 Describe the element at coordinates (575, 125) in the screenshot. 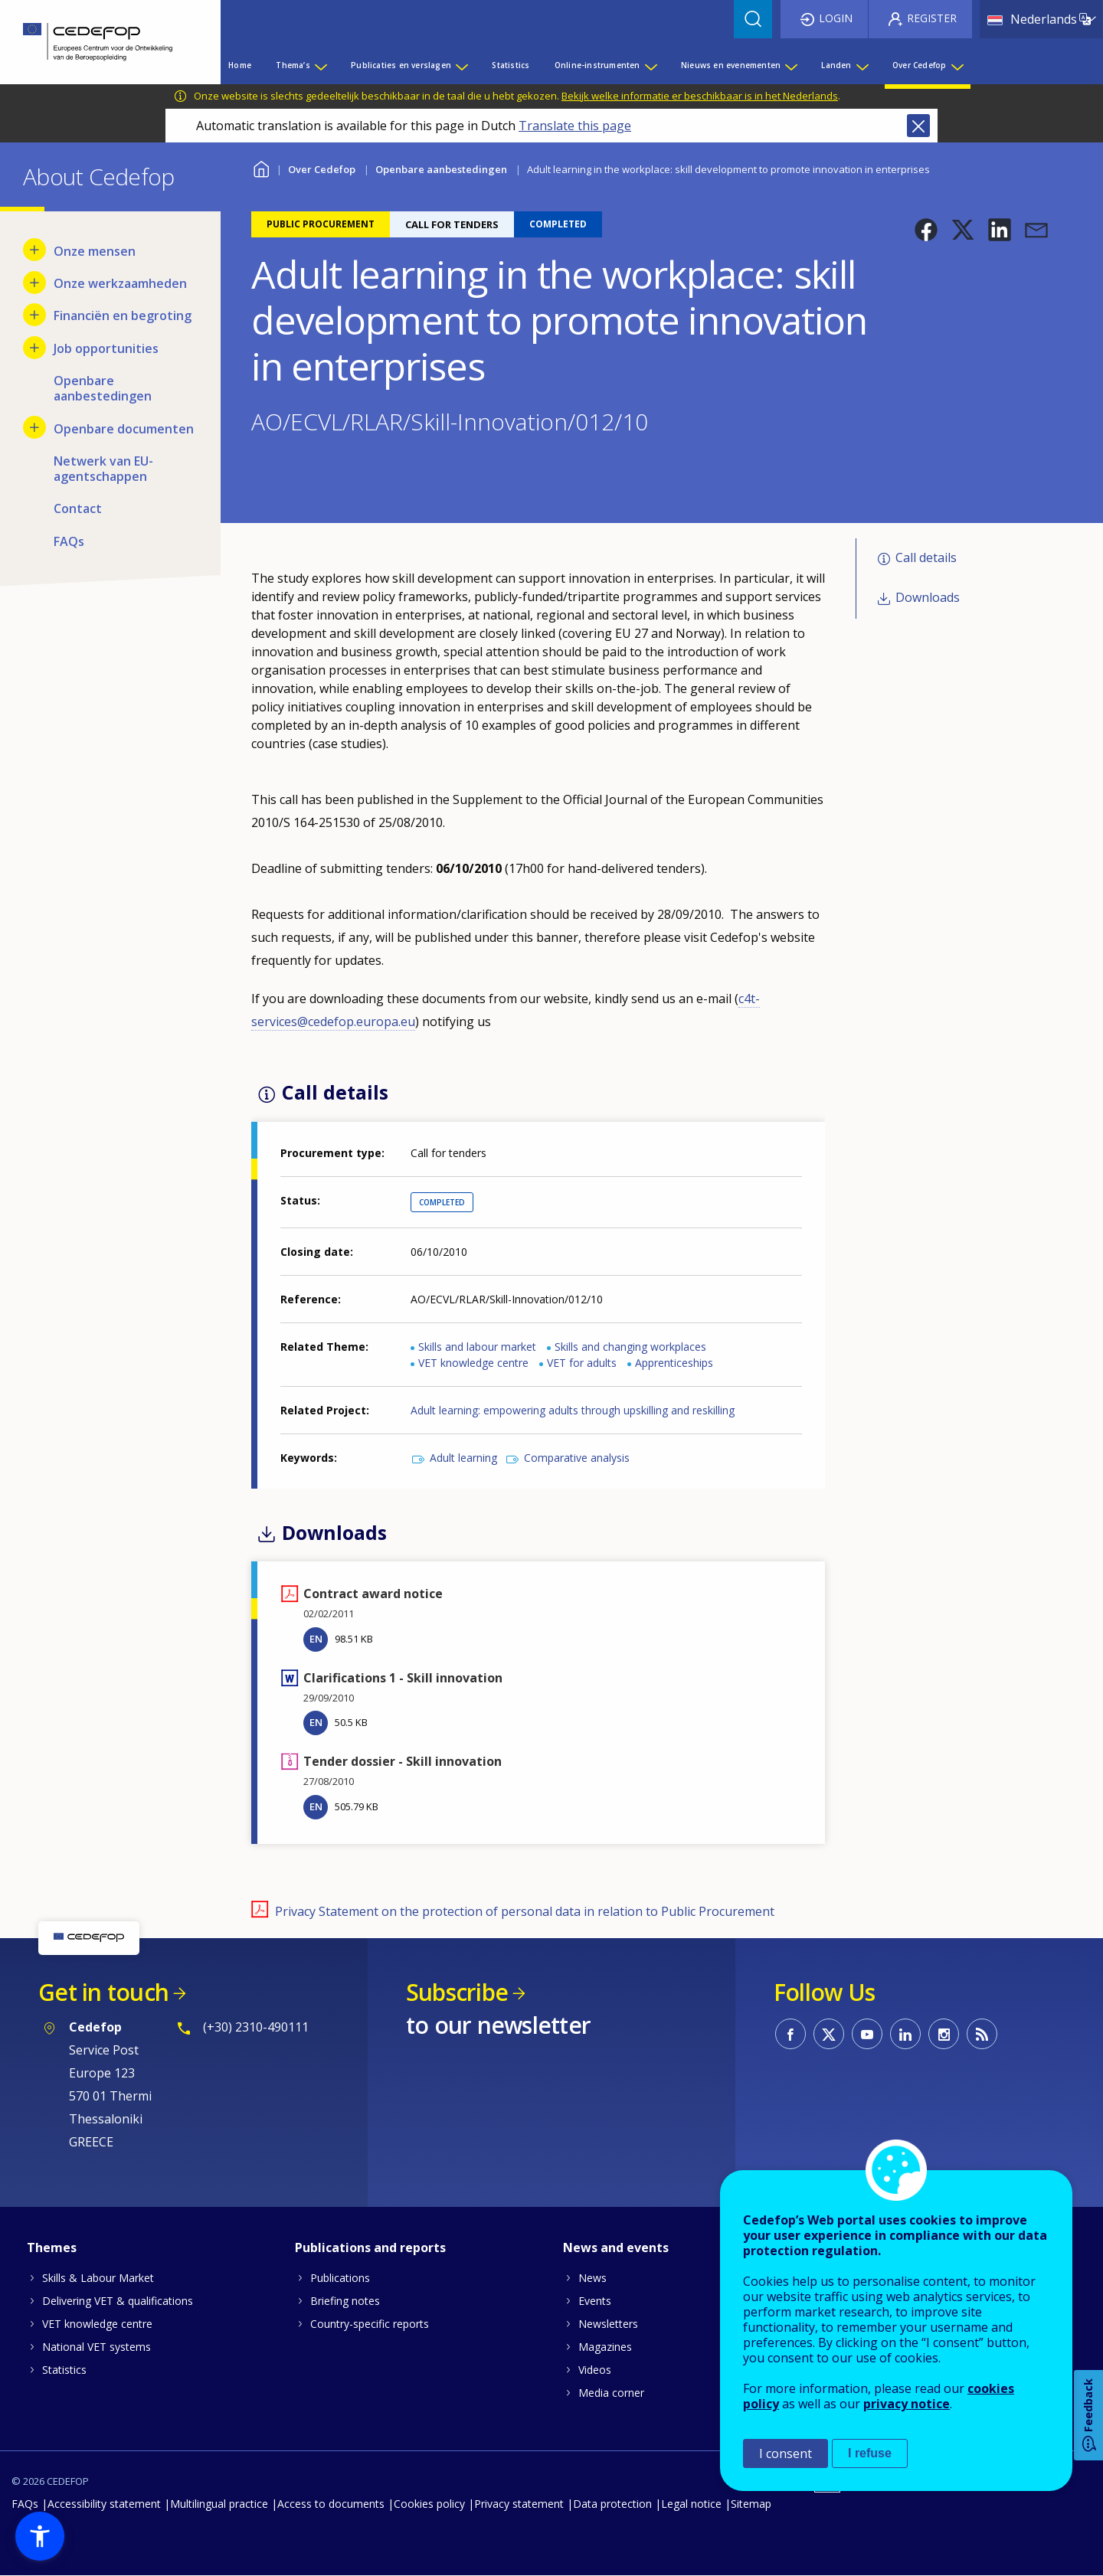

I see `Translate this page` at that location.